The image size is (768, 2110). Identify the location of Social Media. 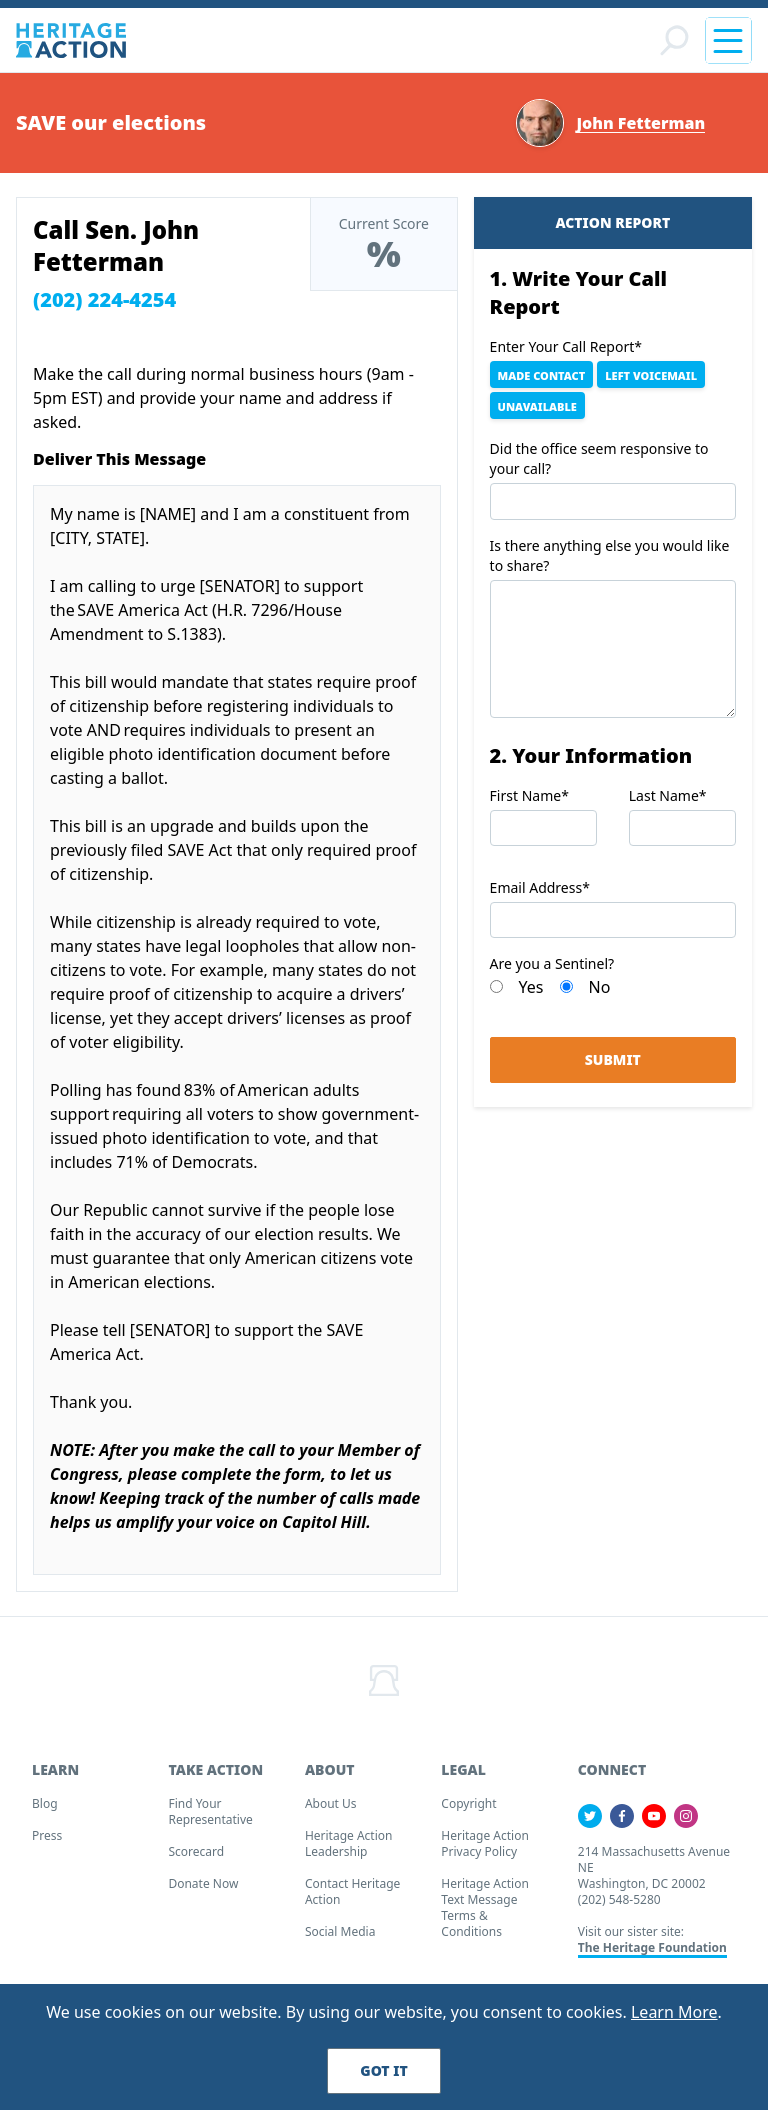
(340, 1937).